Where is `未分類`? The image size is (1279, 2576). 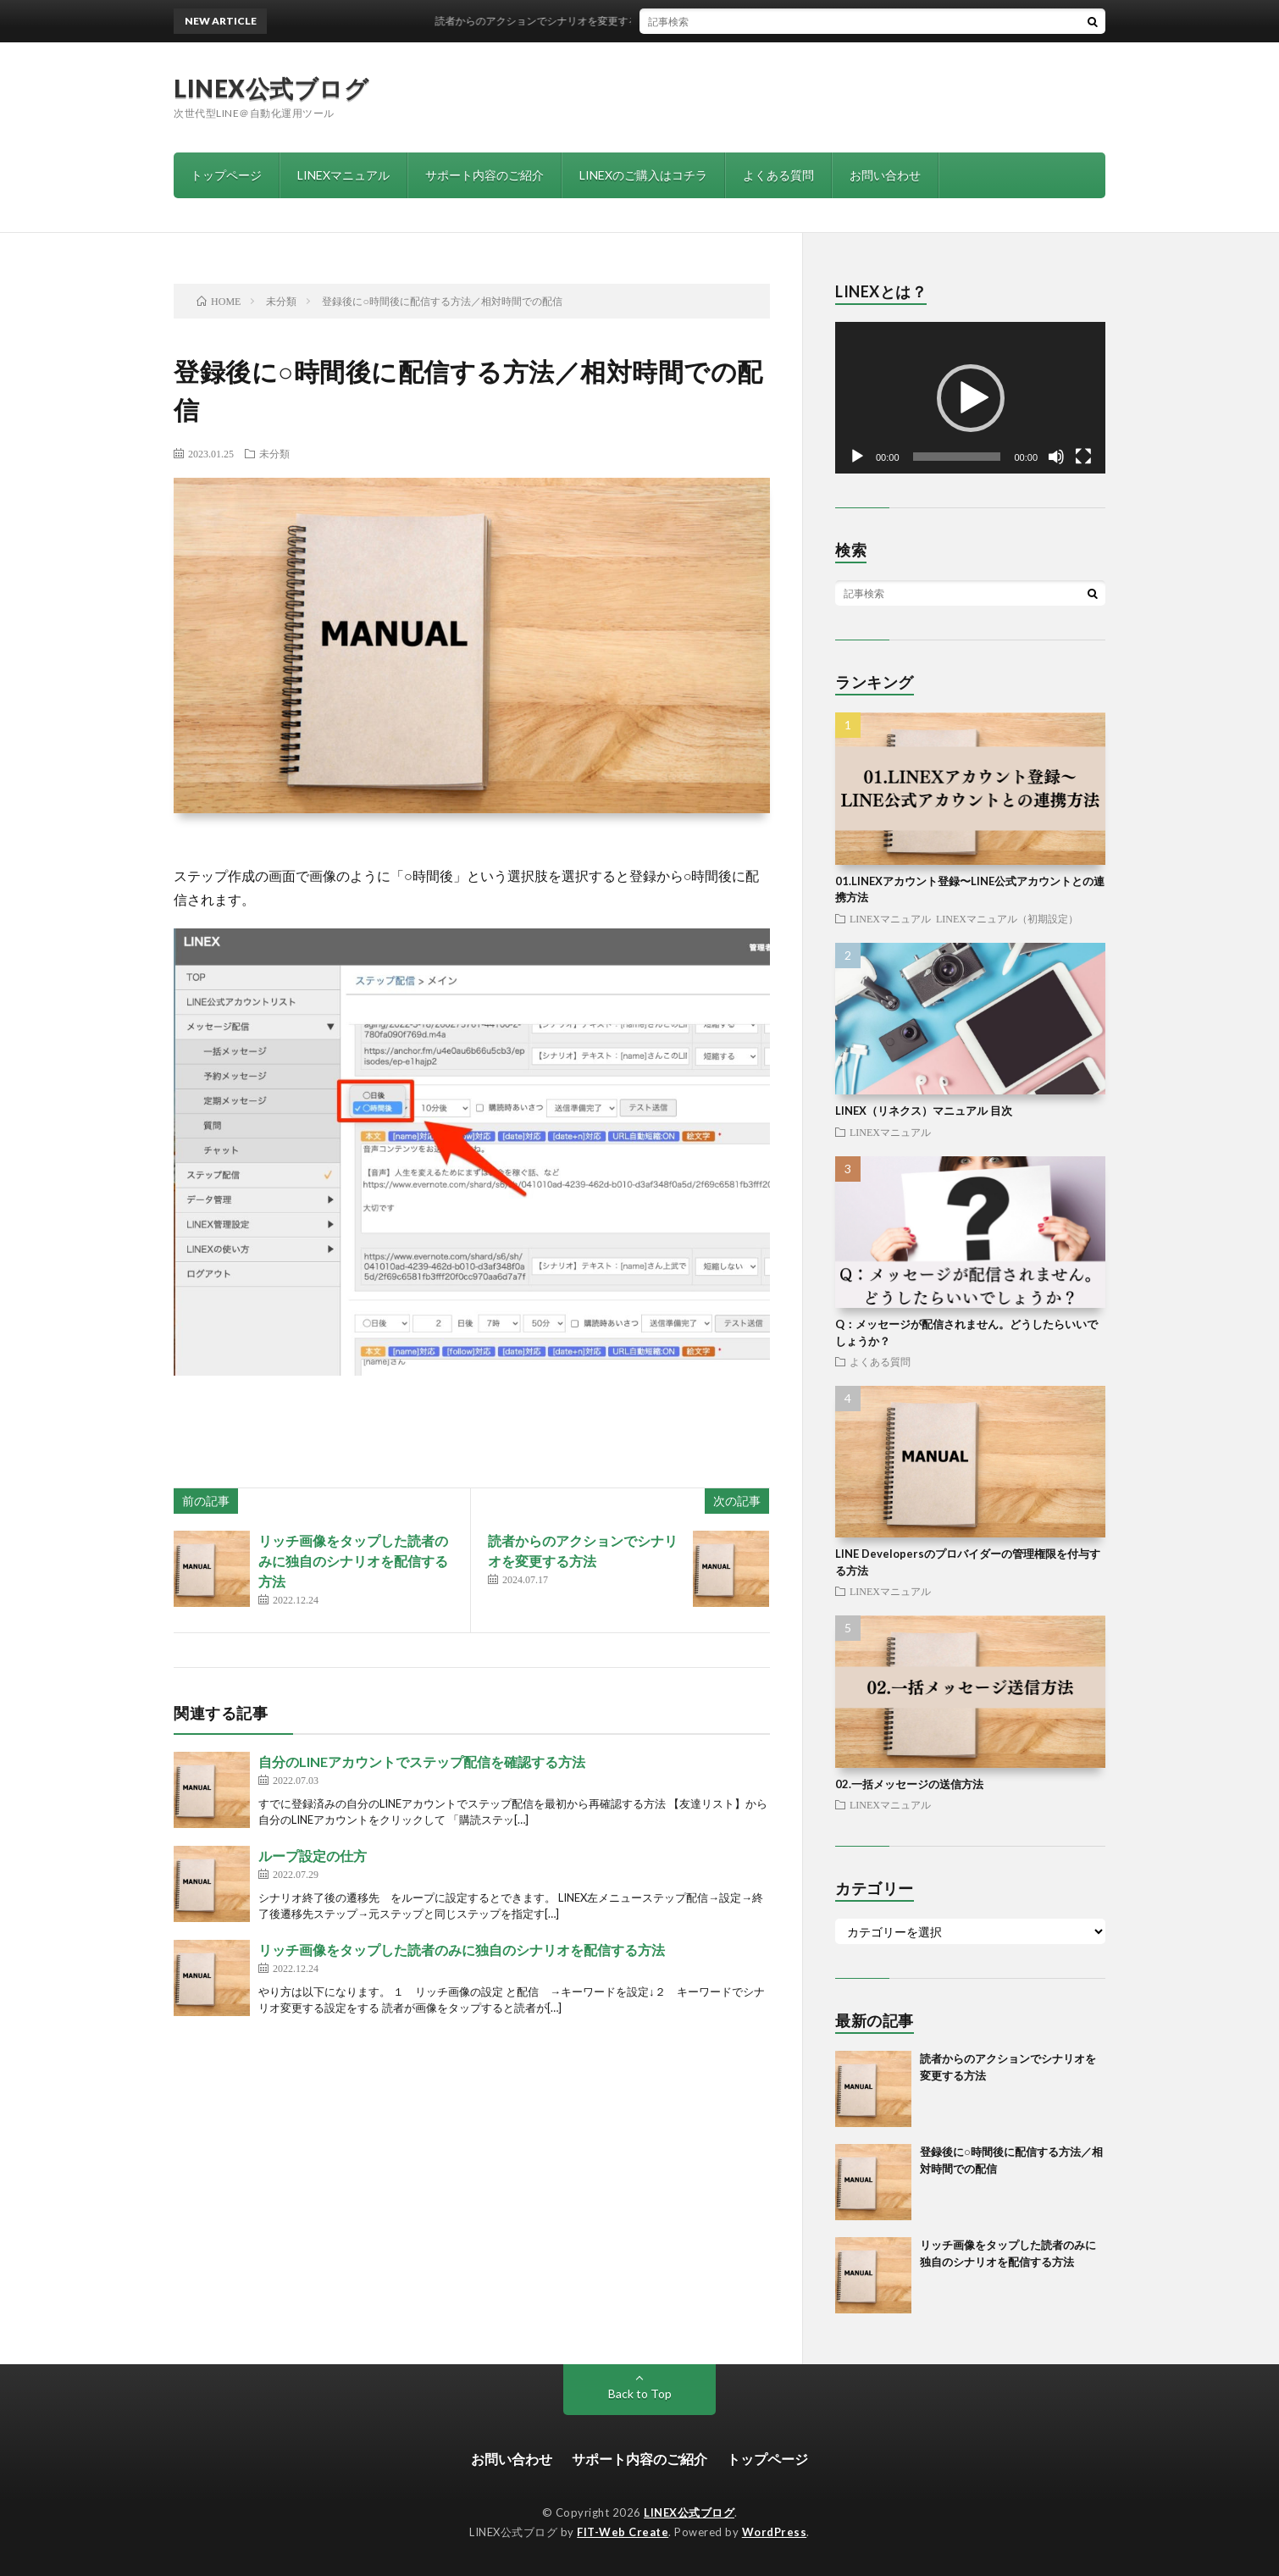
未分類 is located at coordinates (274, 453).